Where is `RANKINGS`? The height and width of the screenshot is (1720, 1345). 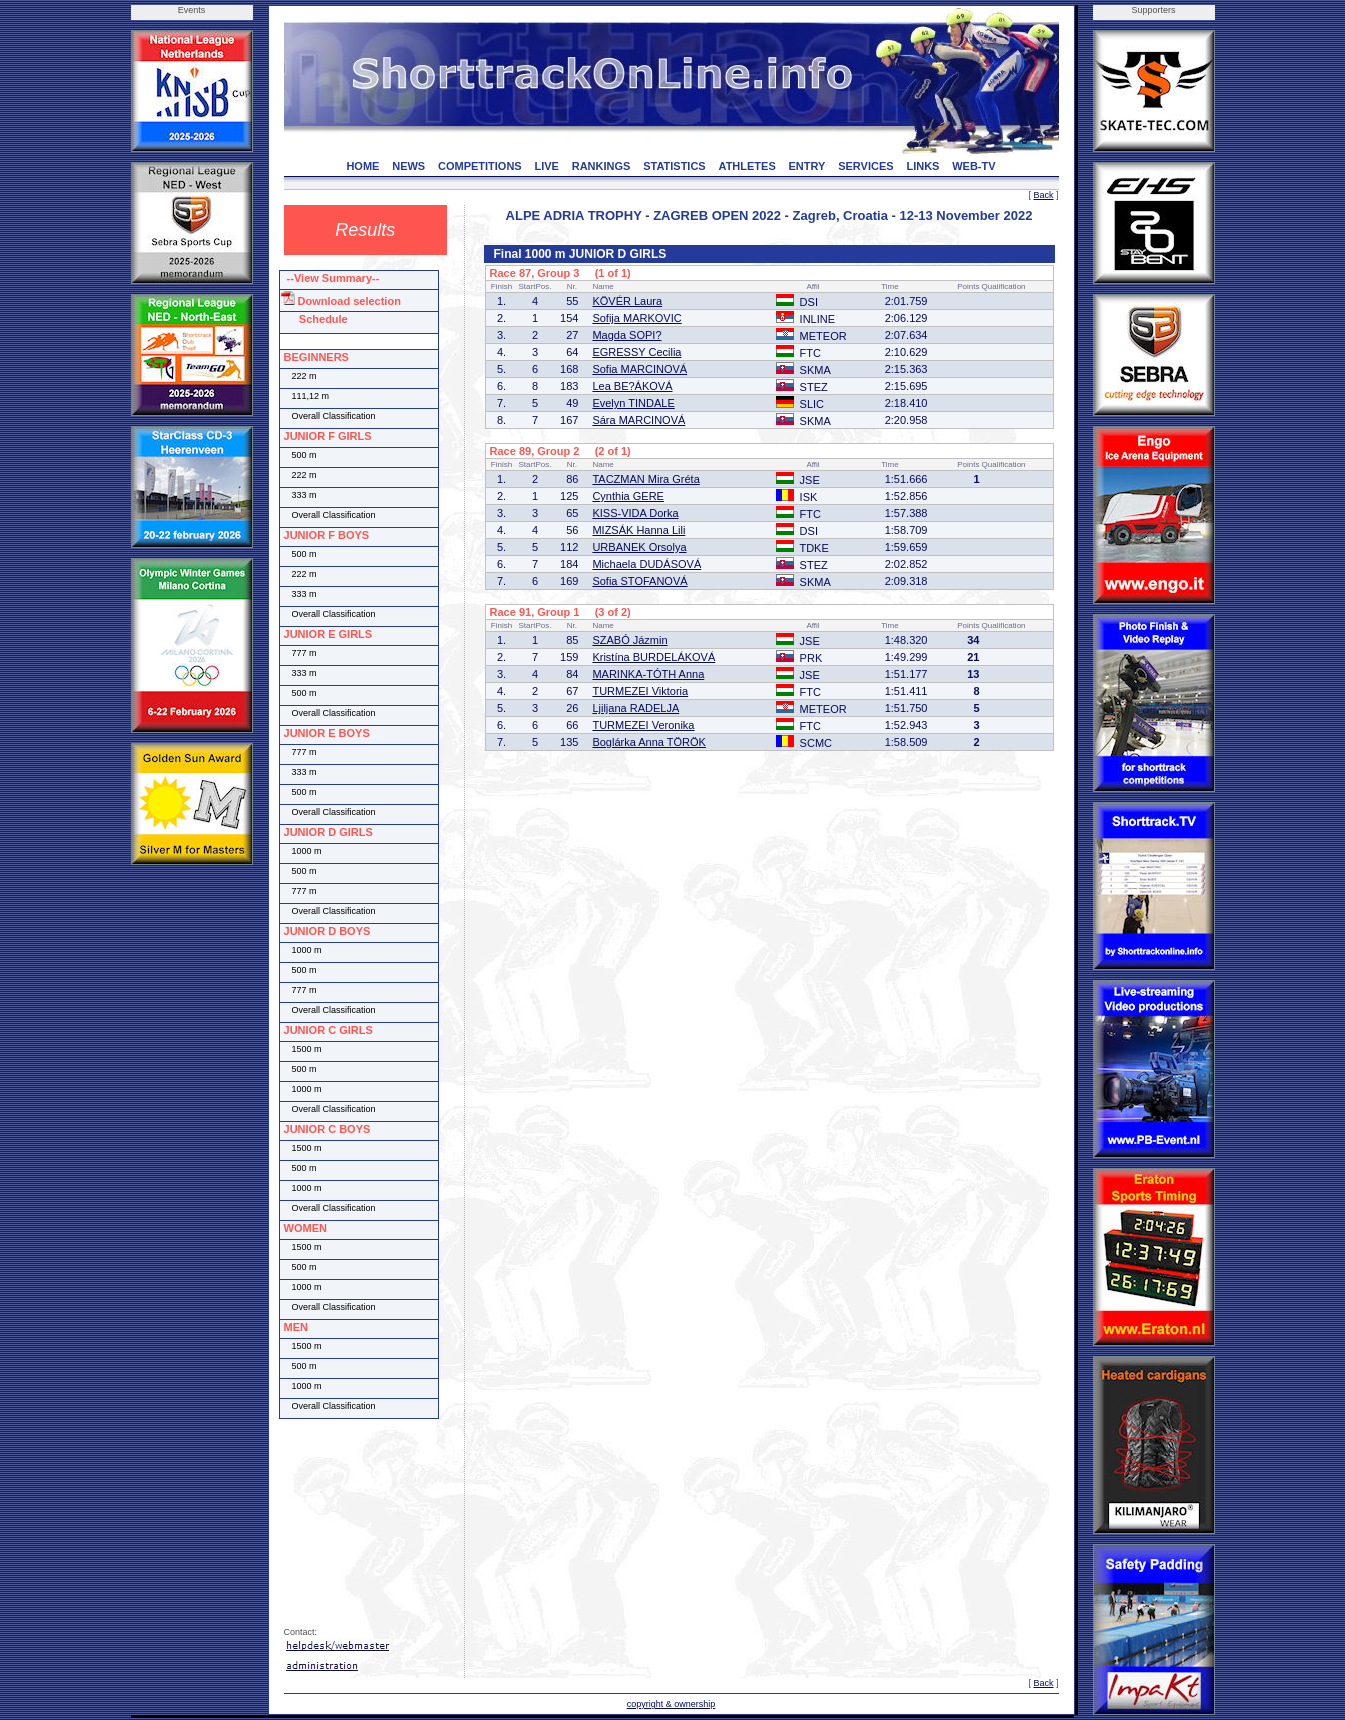 RANKINGS is located at coordinates (601, 166).